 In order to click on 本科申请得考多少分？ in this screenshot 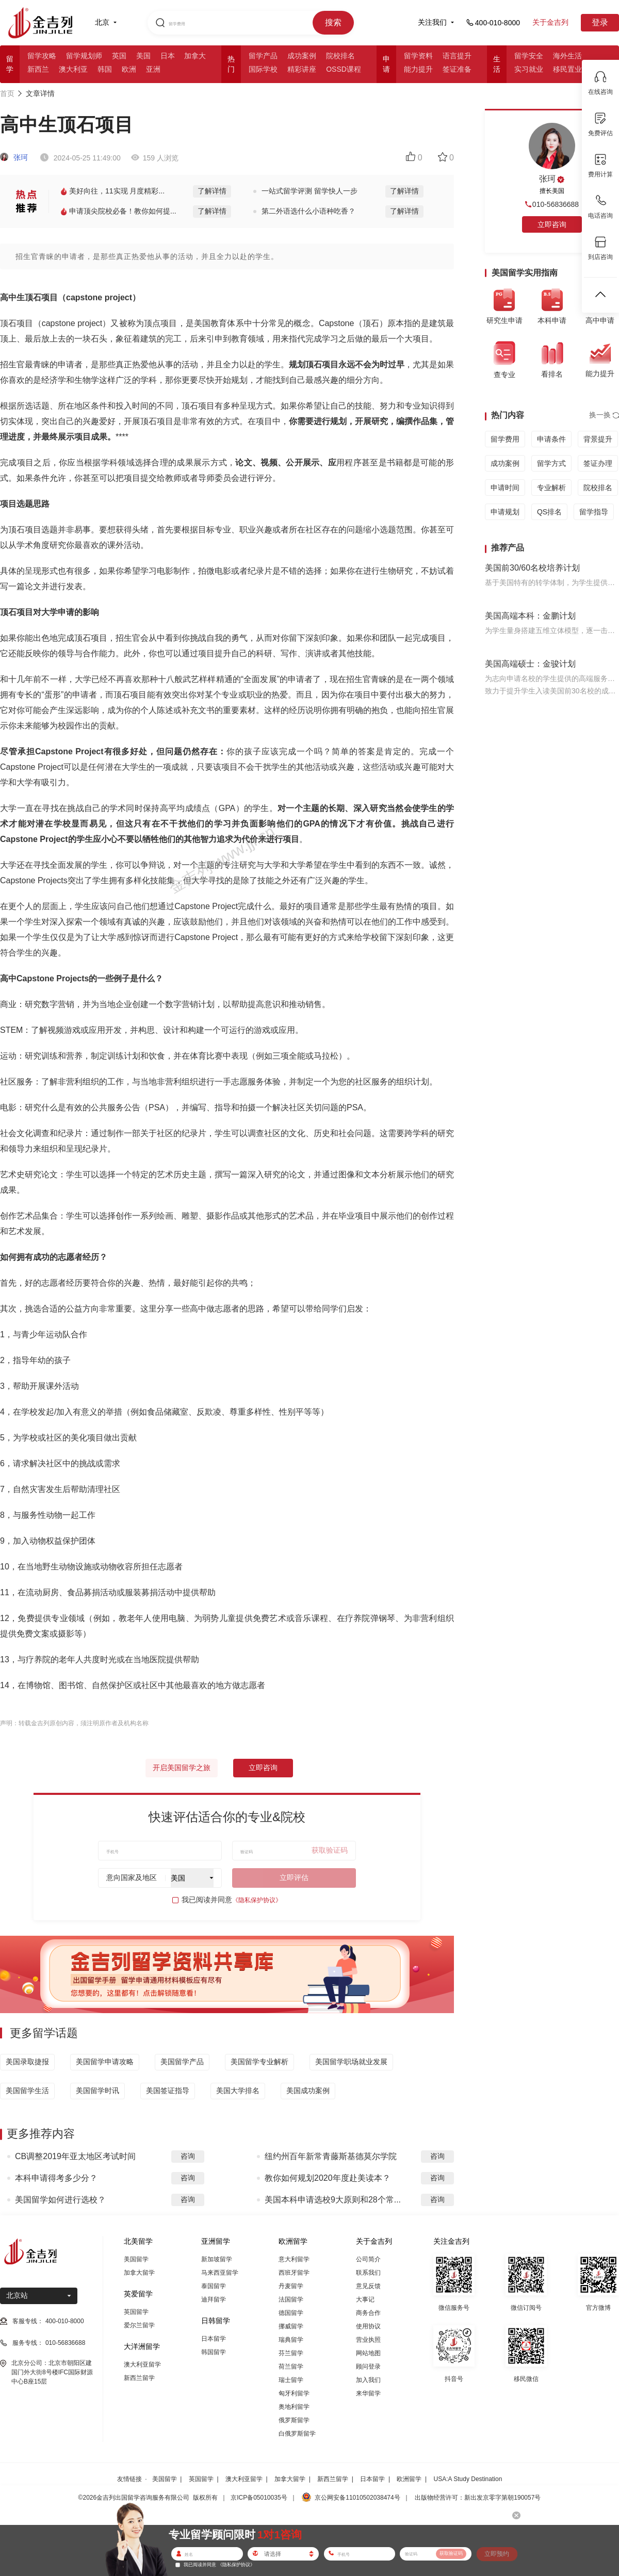, I will do `click(56, 2178)`.